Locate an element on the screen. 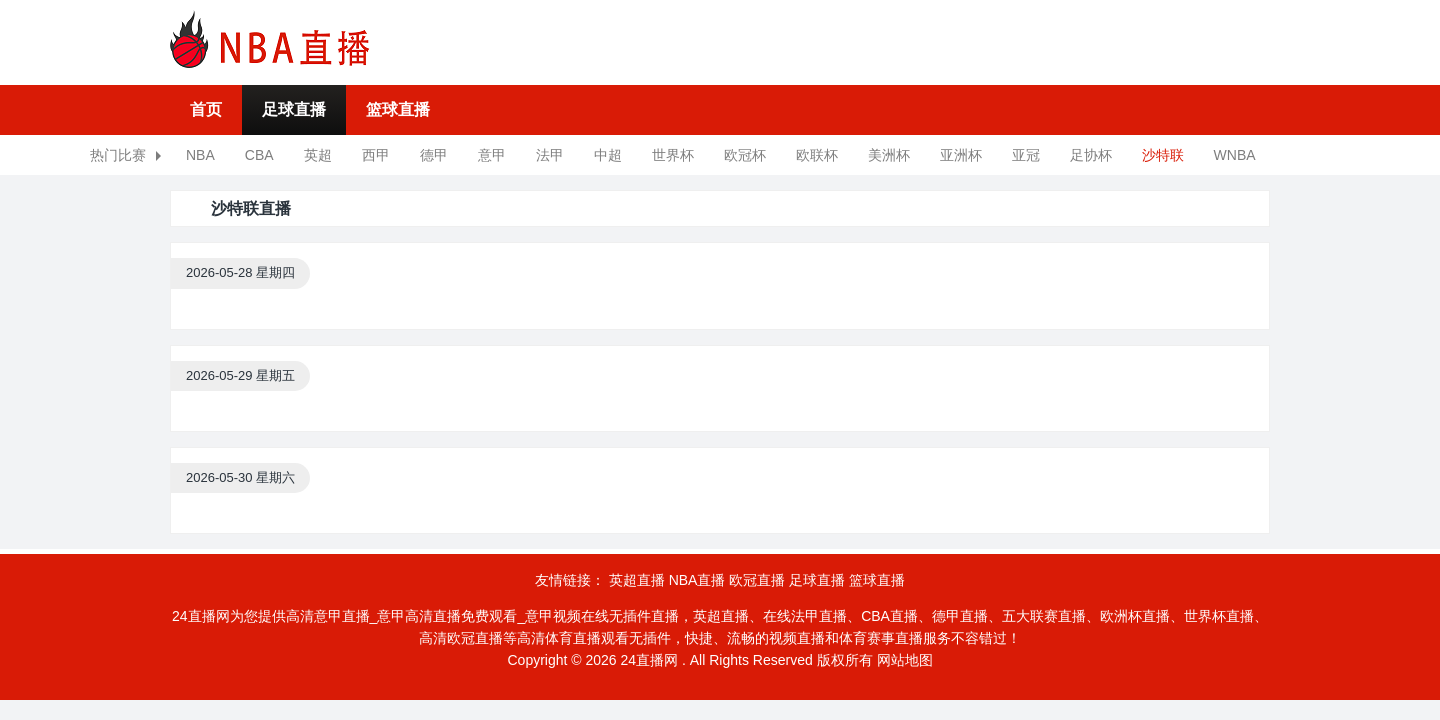 This screenshot has height=720, width=1440. 欧冠直播 is located at coordinates (757, 580).